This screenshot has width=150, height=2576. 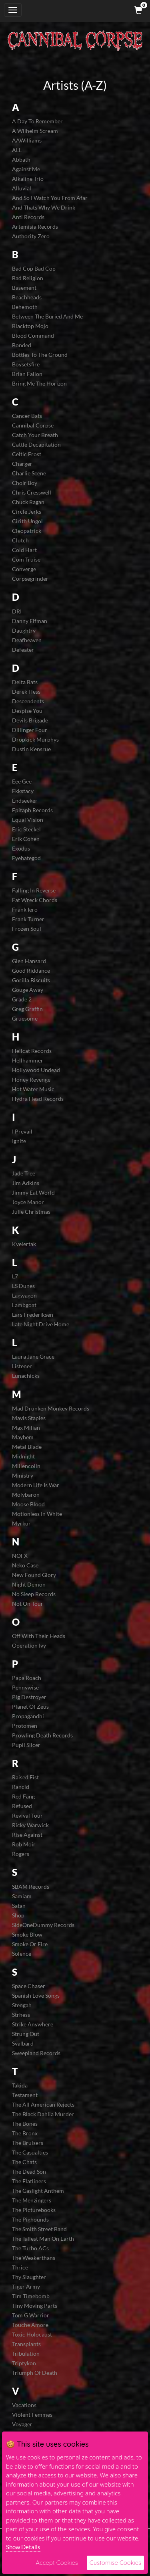 What do you see at coordinates (22, 1805) in the screenshot?
I see `Refused` at bounding box center [22, 1805].